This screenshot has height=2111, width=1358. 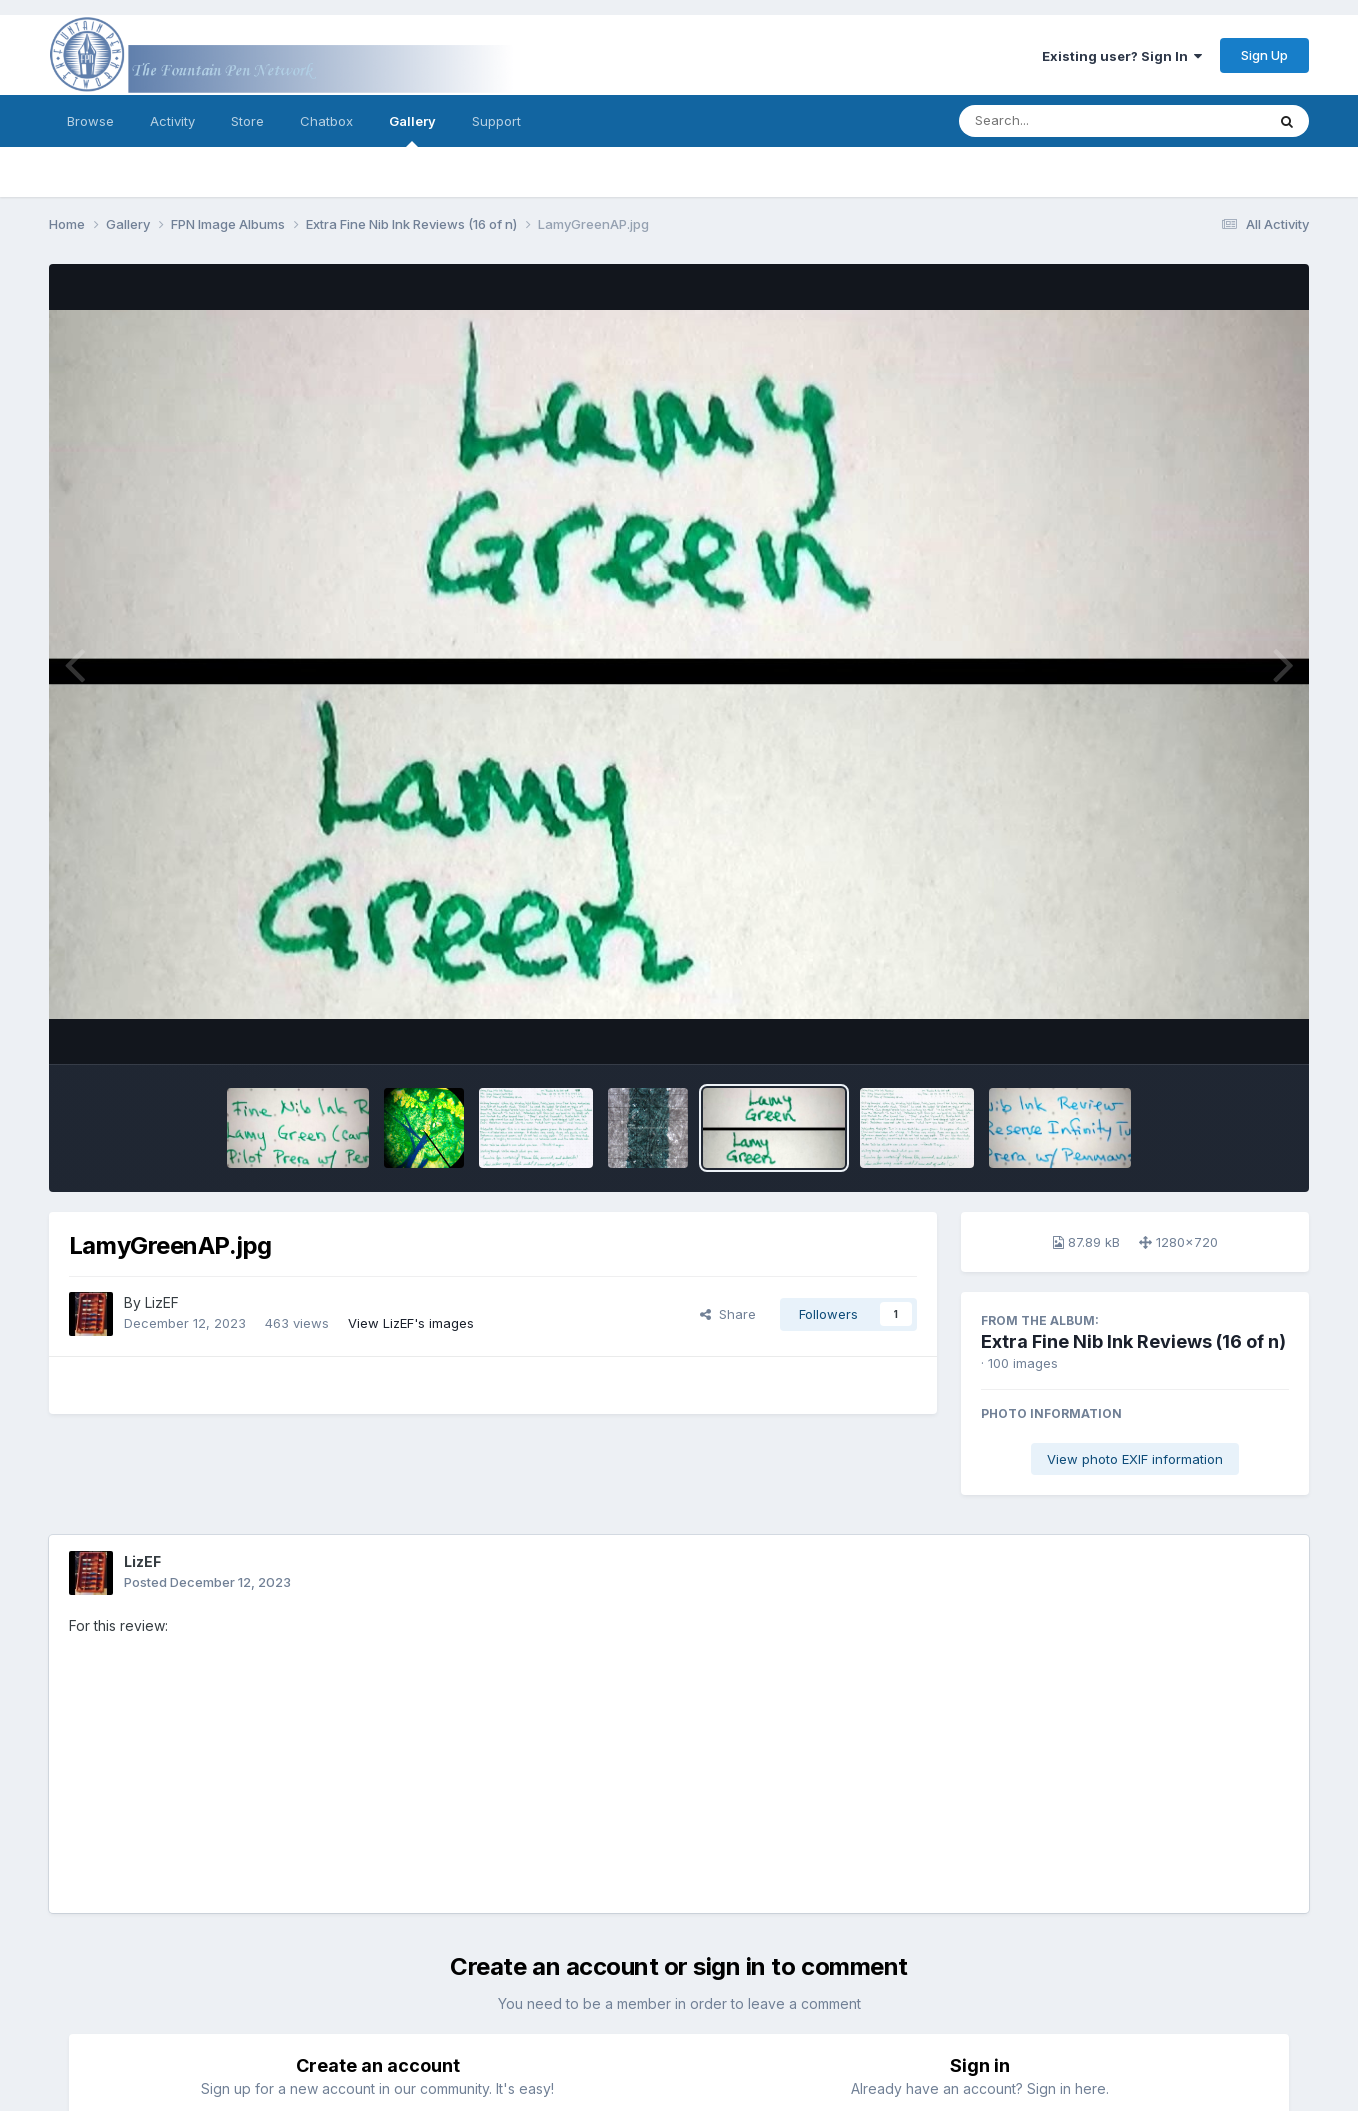 What do you see at coordinates (728, 1314) in the screenshot?
I see `Share` at bounding box center [728, 1314].